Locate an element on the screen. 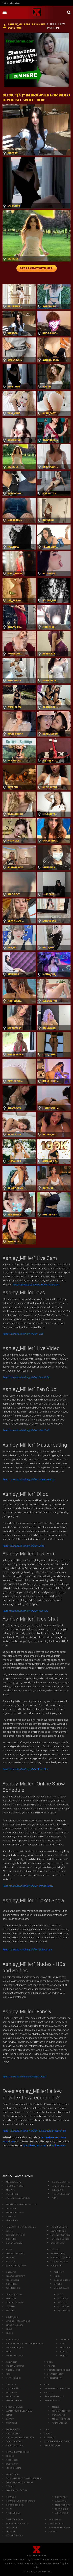 This screenshot has height=2576, width=73. yournaughtyprincessx is located at coordinates (17, 2523).